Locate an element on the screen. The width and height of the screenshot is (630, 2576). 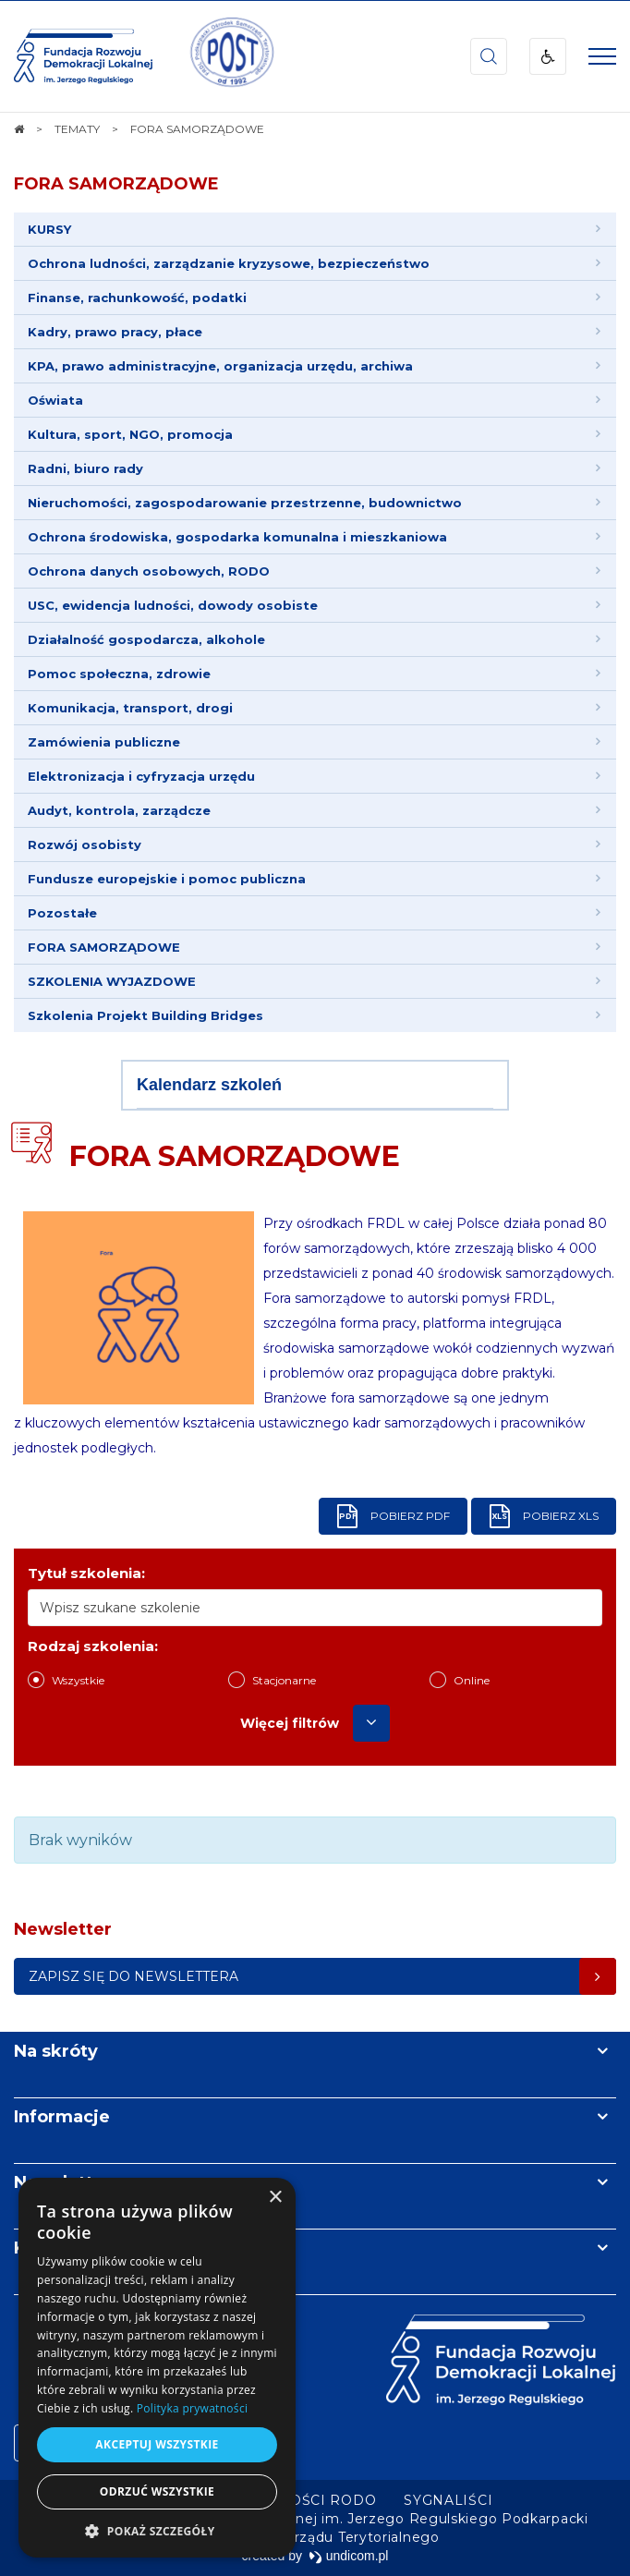
[dialog] is located at coordinates (157, 2368).